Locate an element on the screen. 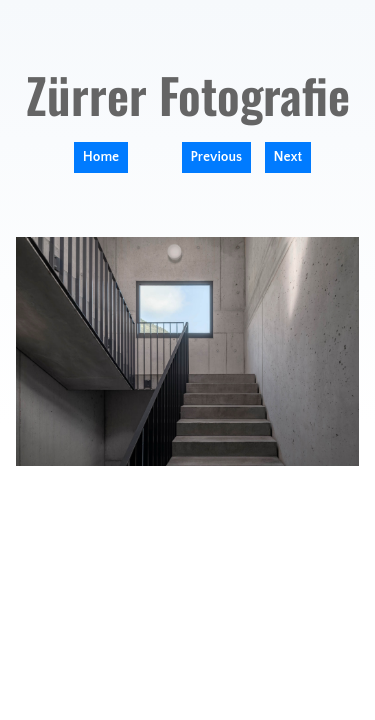  Next is located at coordinates (288, 157).